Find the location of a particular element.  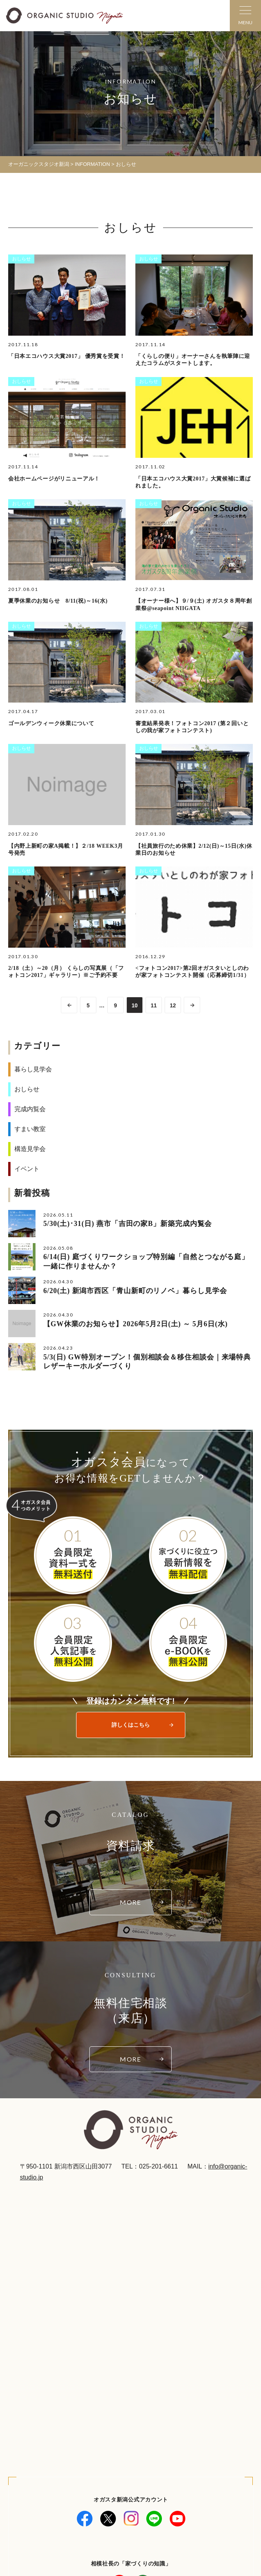

夏季休業のお知らせ 8/11(祝)～16(水) is located at coordinates (58, 601).